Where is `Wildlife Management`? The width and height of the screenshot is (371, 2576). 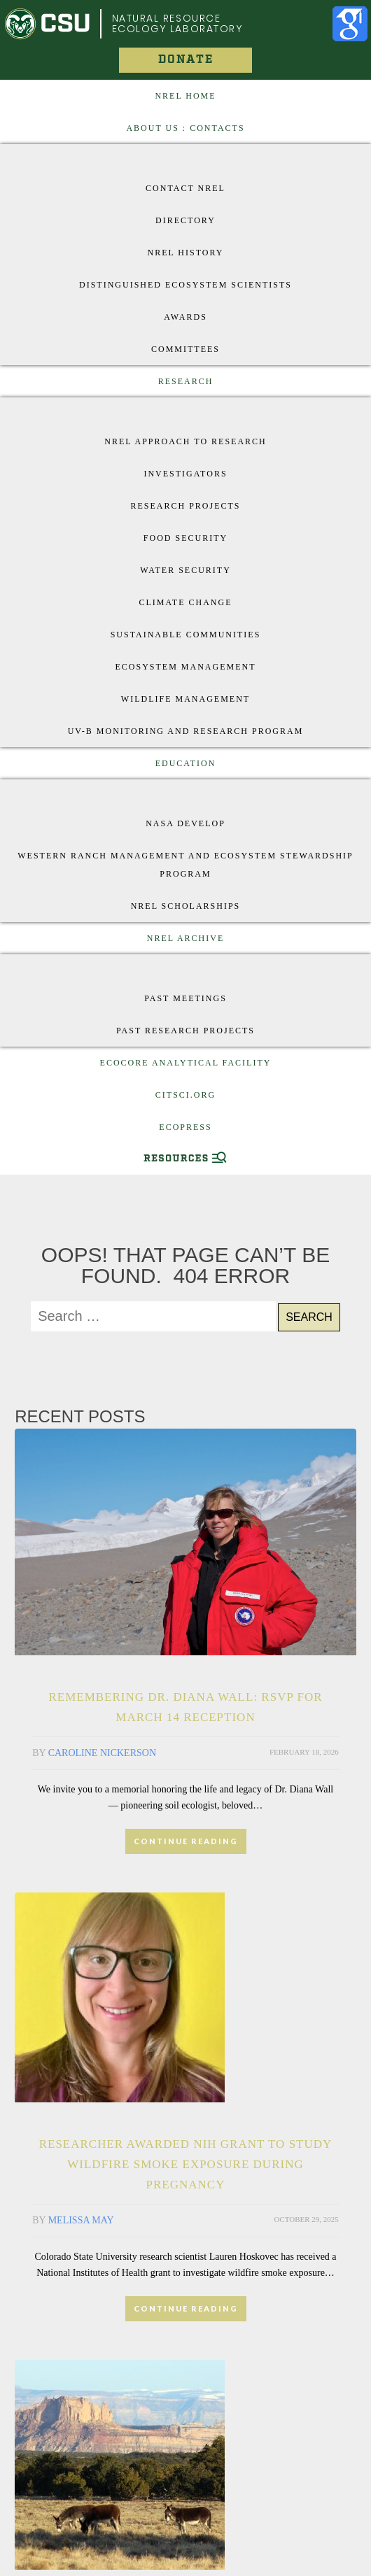 Wildlife Management is located at coordinates (185, 699).